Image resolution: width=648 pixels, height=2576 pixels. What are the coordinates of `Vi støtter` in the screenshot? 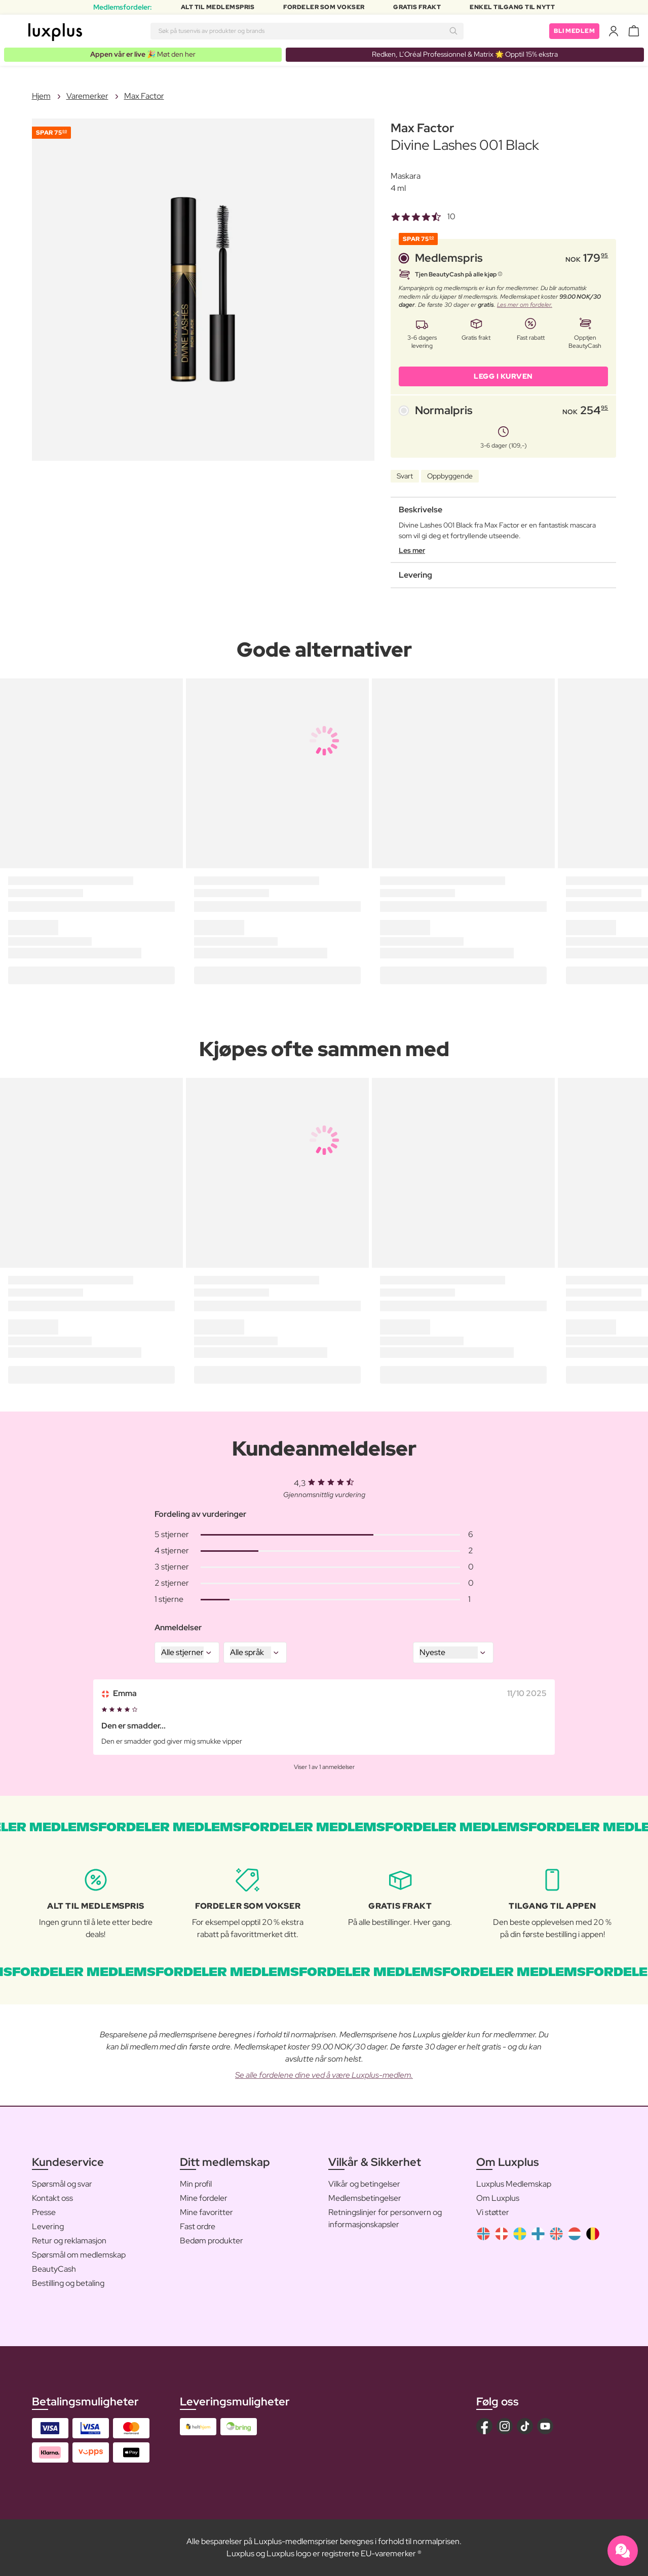 It's located at (492, 2212).